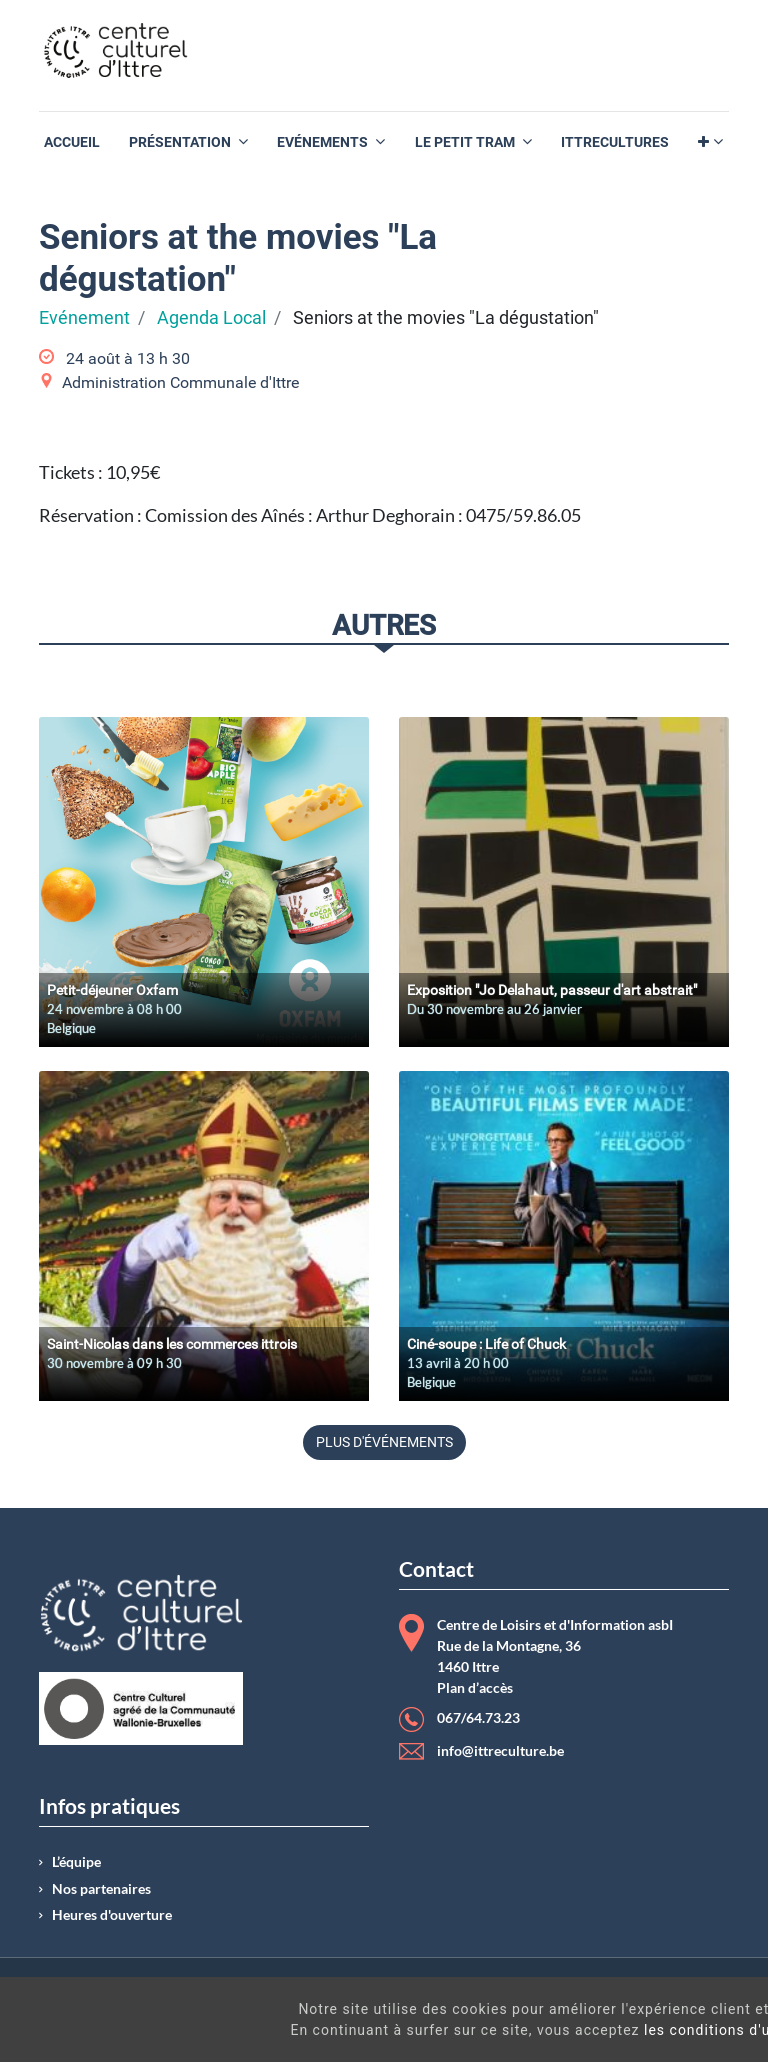 The width and height of the screenshot is (768, 2062). Describe the element at coordinates (101, 1889) in the screenshot. I see `Nos partenaires` at that location.